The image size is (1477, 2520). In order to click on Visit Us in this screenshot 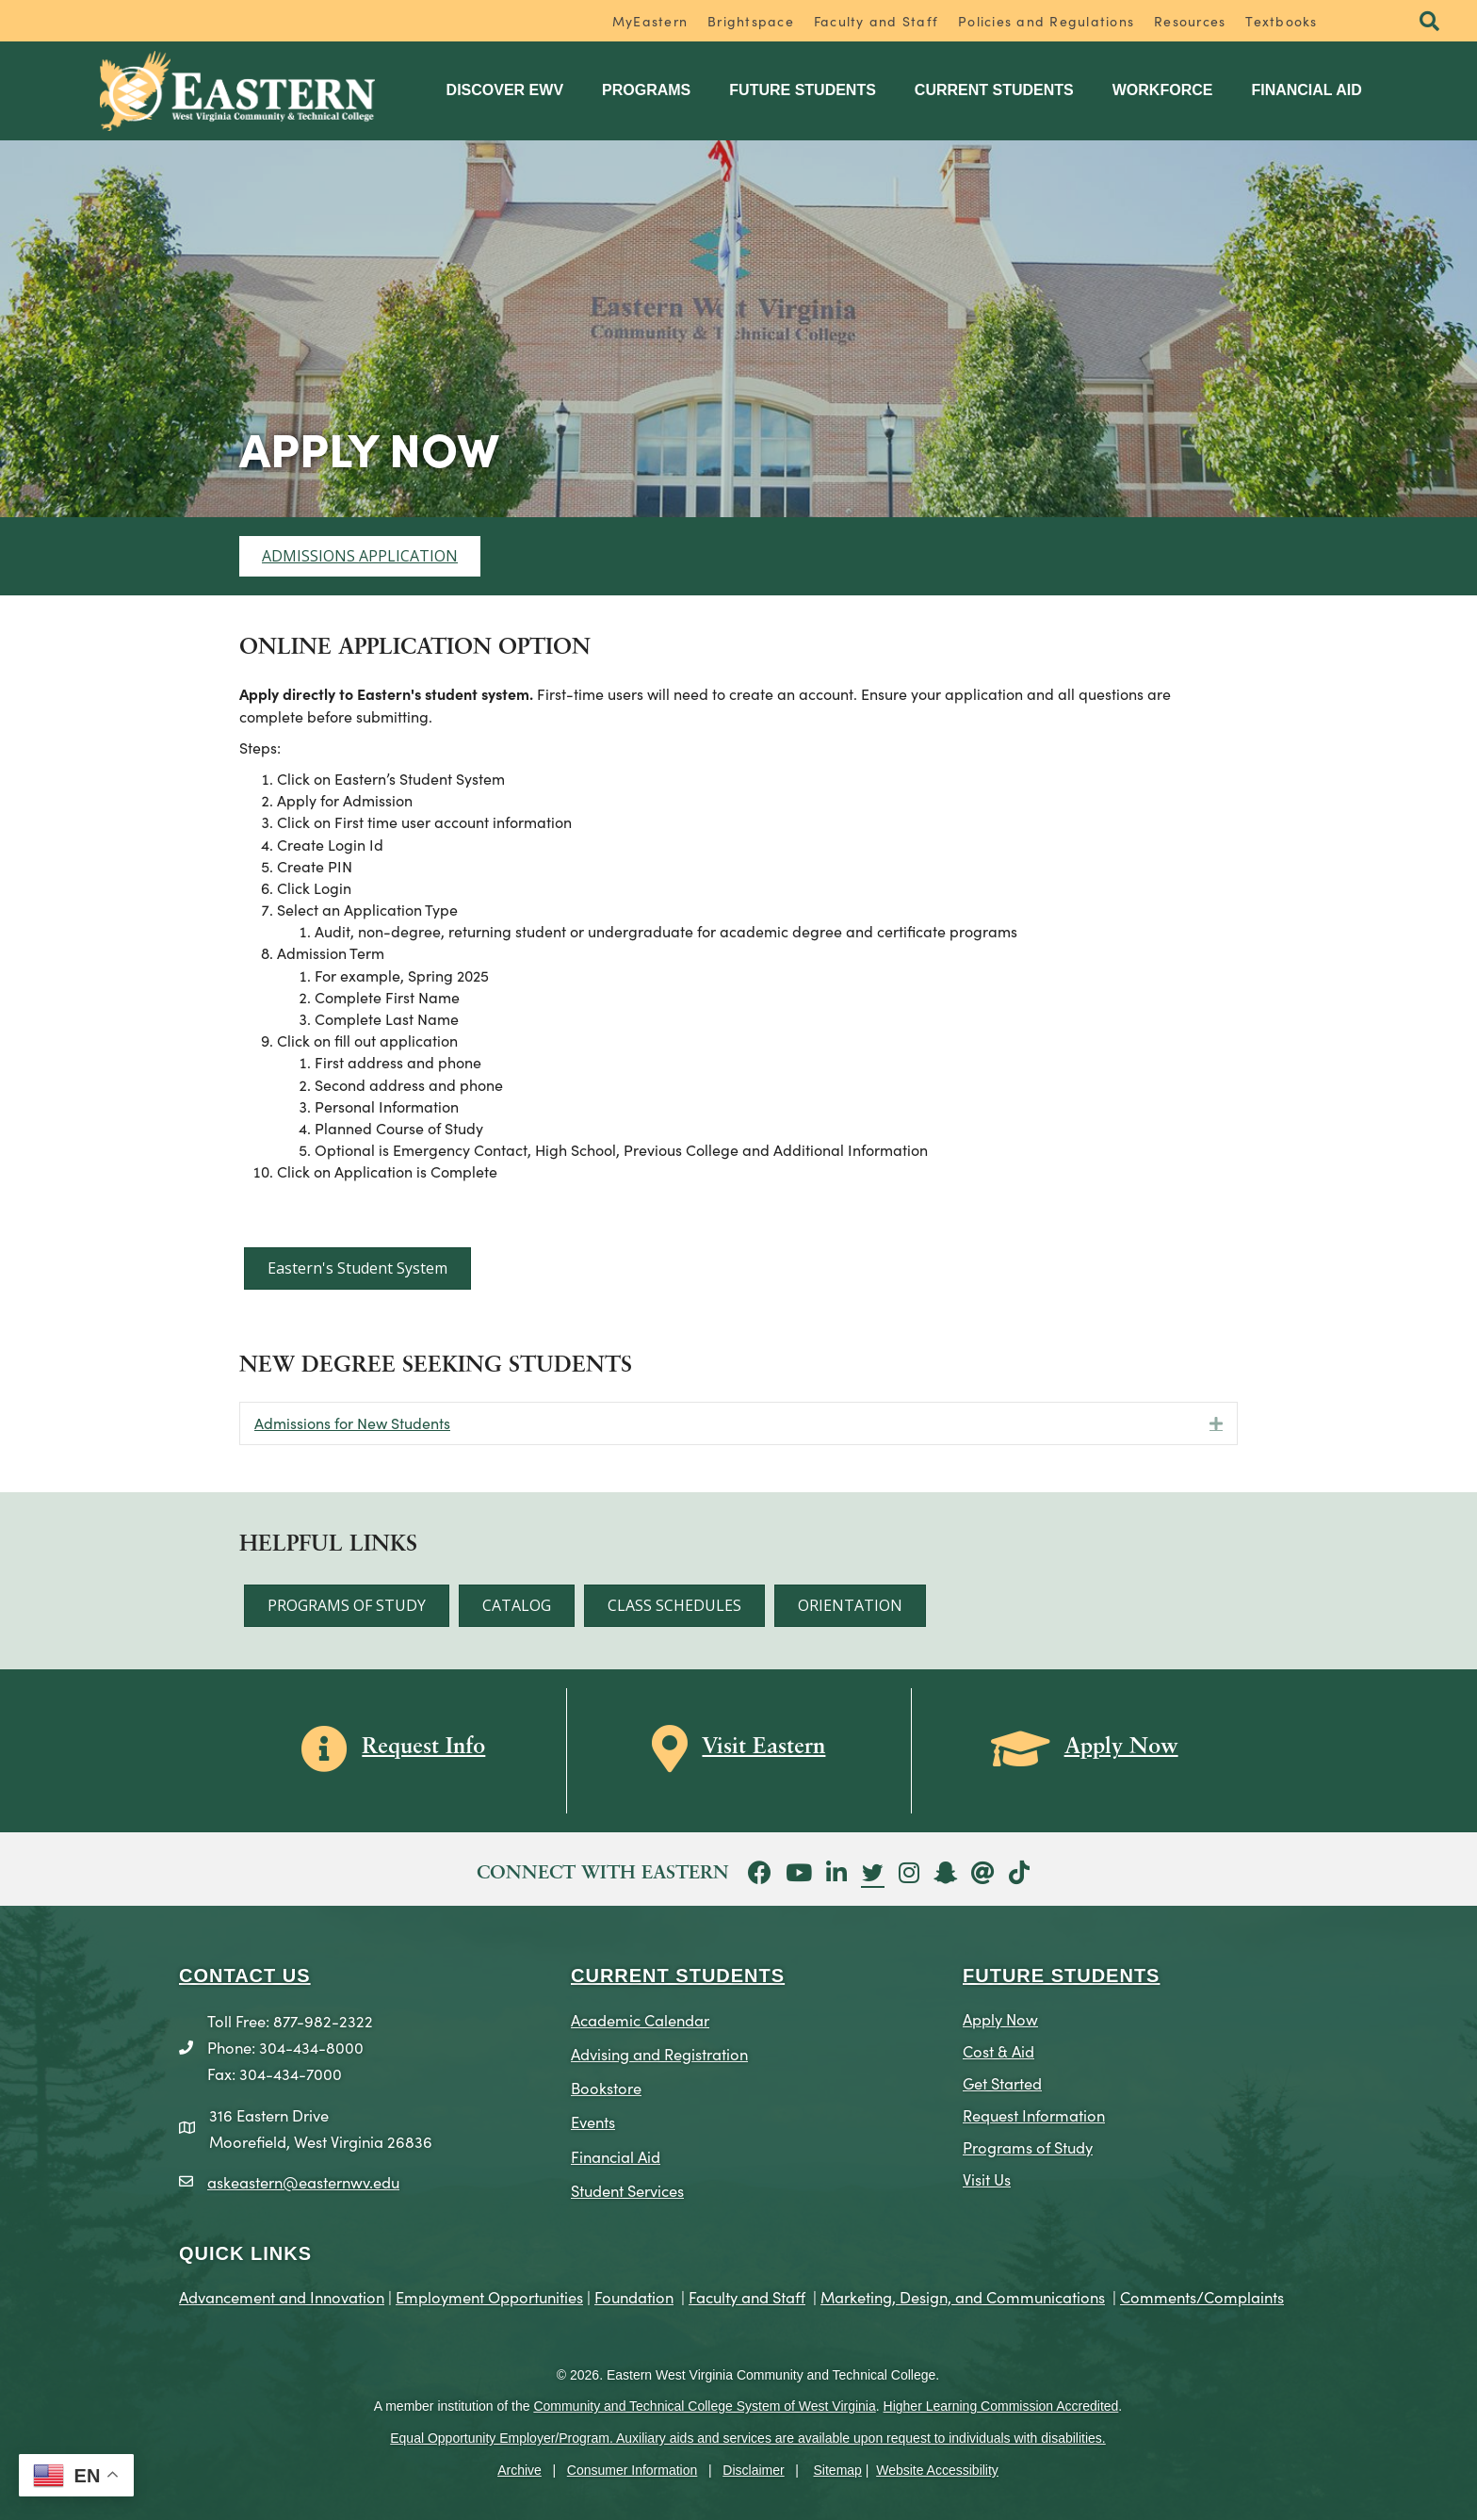, I will do `click(987, 2178)`.